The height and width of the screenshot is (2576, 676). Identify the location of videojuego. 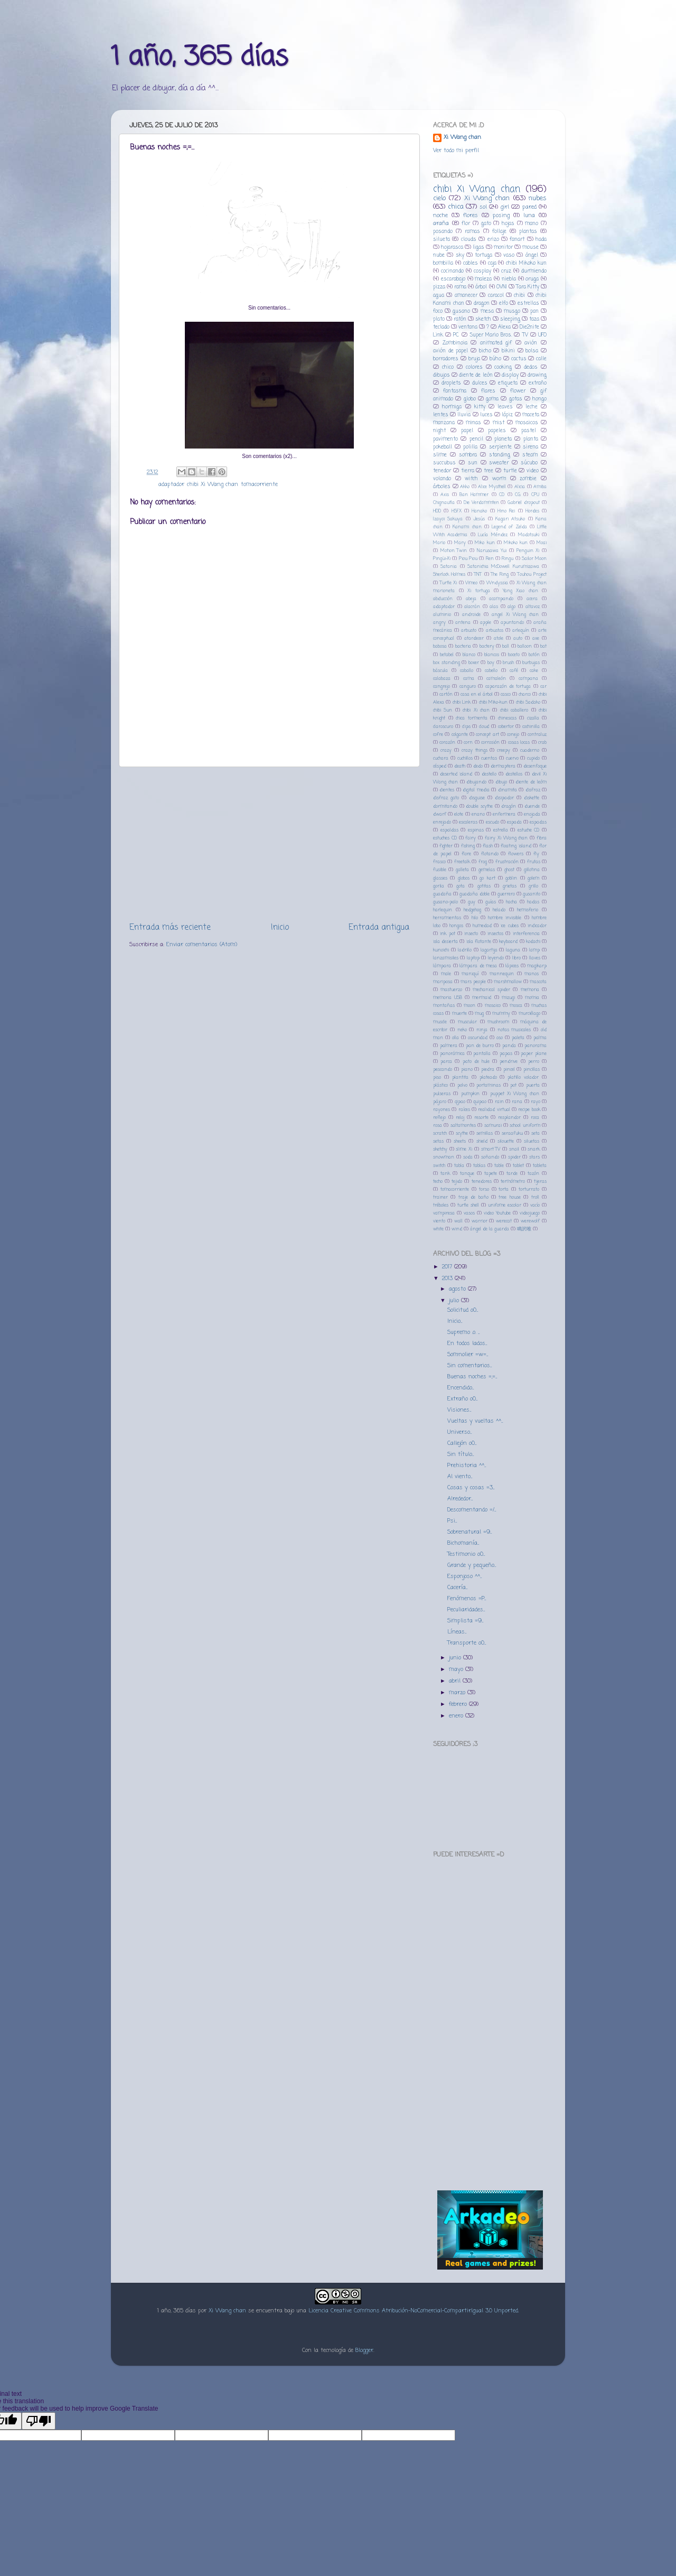
(530, 1213).